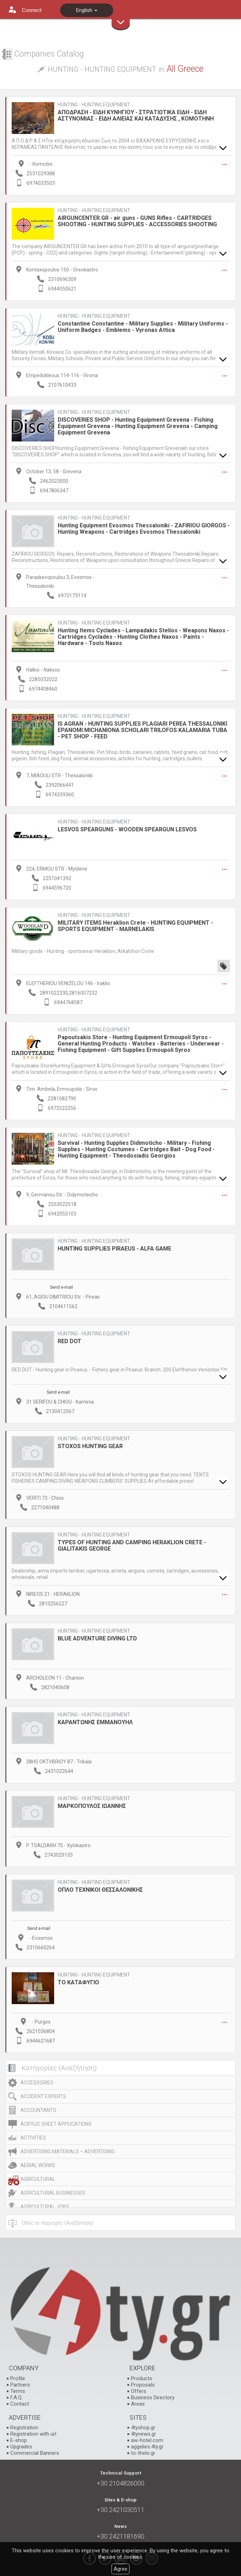 Image resolution: width=241 pixels, height=2576 pixels. What do you see at coordinates (20, 2385) in the screenshot?
I see `Partners` at bounding box center [20, 2385].